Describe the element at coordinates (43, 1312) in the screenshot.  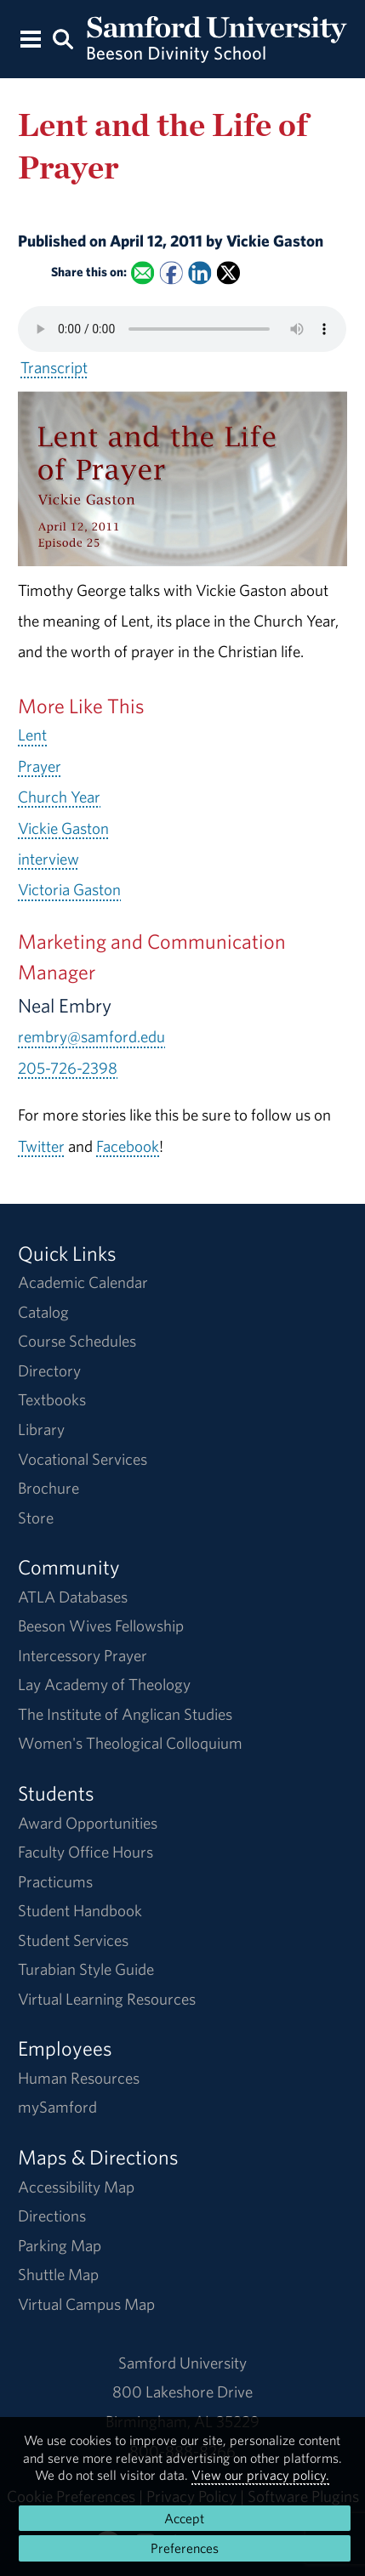
I see `Catalog` at that location.